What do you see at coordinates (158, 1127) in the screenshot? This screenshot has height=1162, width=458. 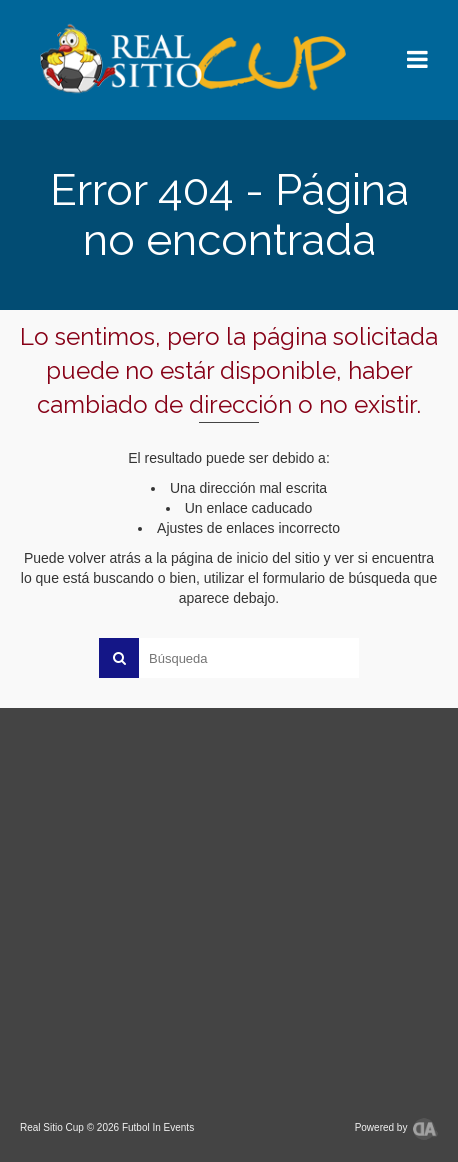 I see `Futbol In Events` at bounding box center [158, 1127].